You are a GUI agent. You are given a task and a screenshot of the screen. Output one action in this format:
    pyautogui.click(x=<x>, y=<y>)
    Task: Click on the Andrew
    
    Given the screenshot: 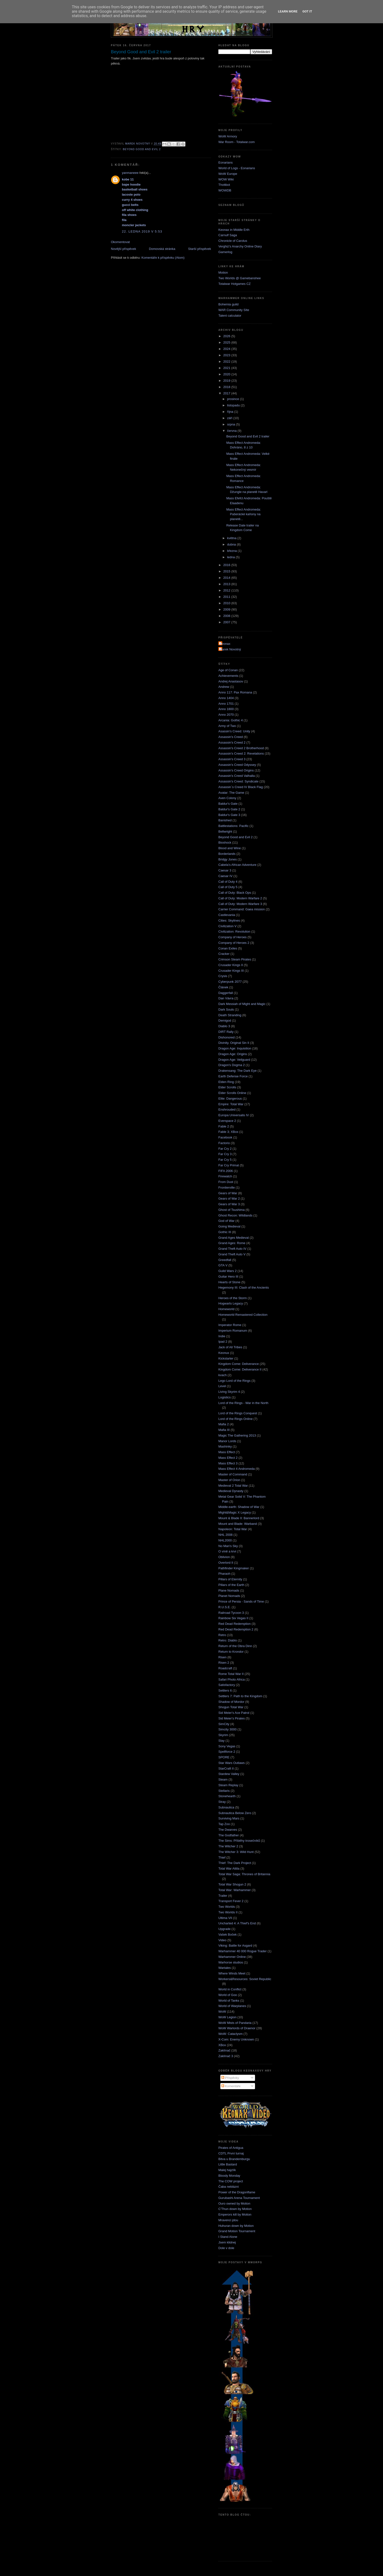 What is the action you would take?
    pyautogui.click(x=223, y=687)
    